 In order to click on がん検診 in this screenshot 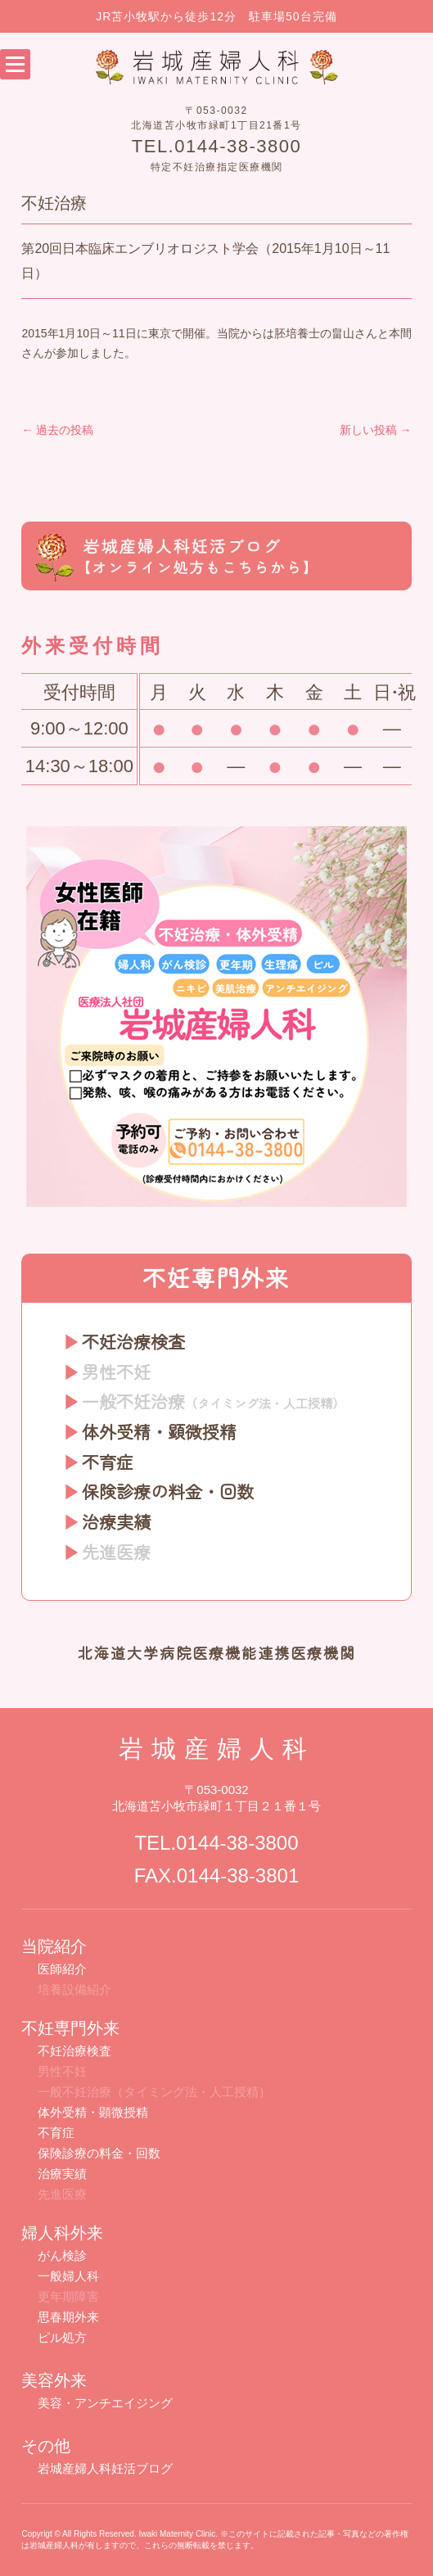, I will do `click(62, 2255)`.